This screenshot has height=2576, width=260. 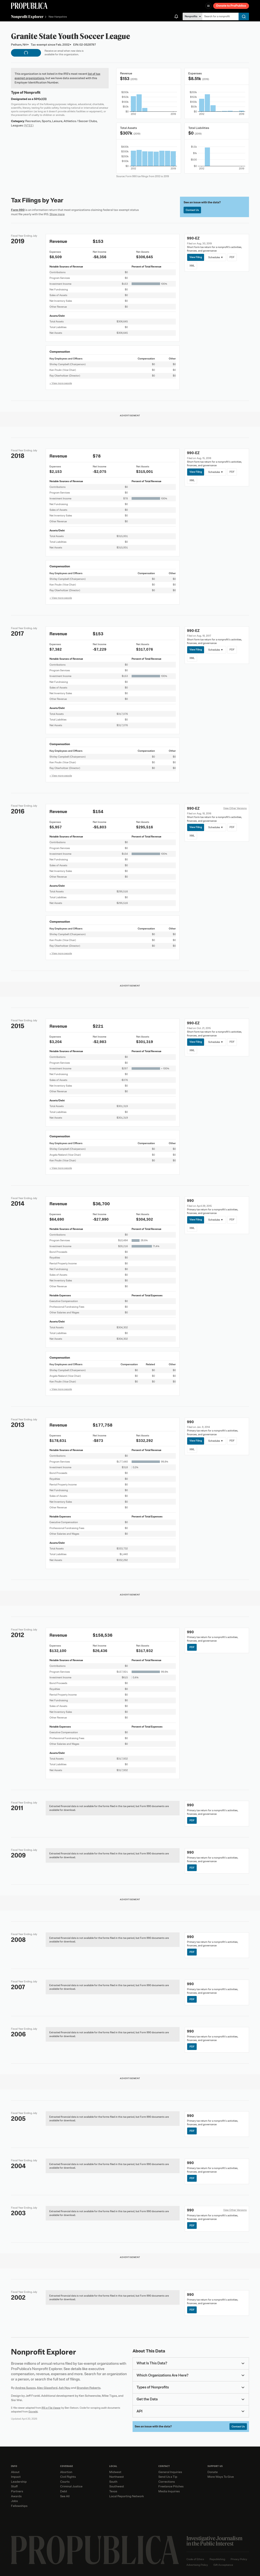 I want to click on Privacy Policy, so click(x=239, y=2559).